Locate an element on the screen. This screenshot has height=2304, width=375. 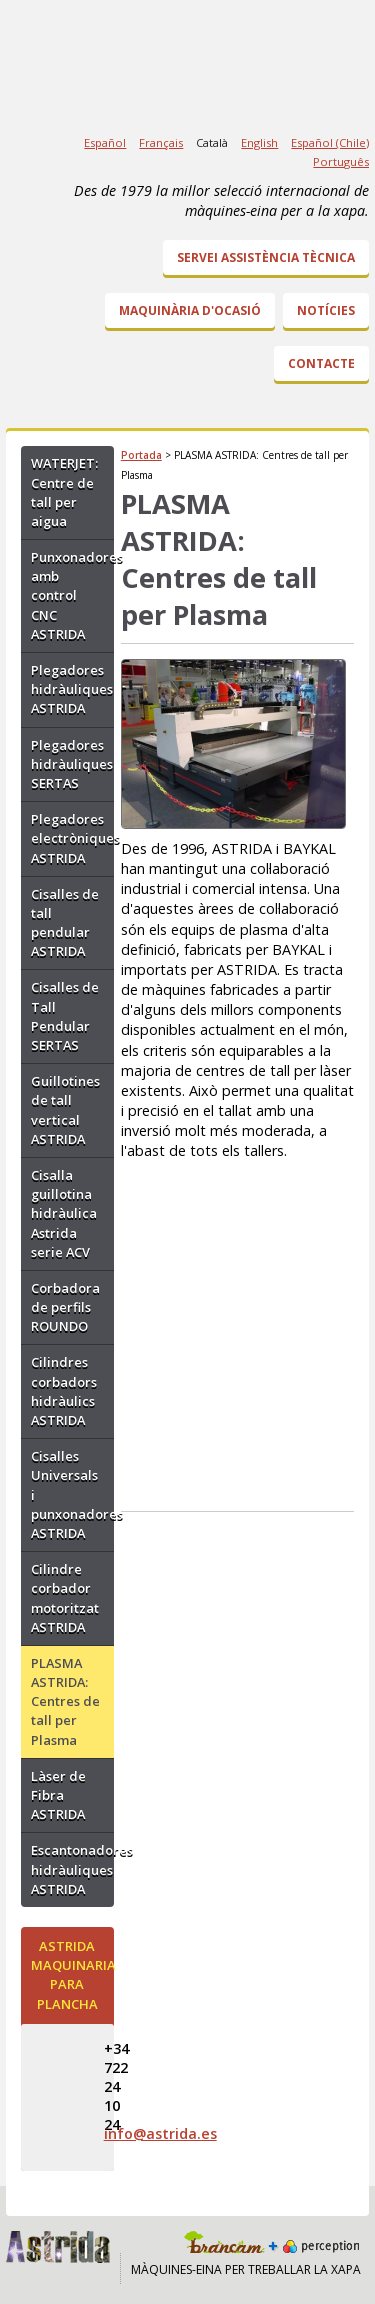
English is located at coordinates (259, 142).